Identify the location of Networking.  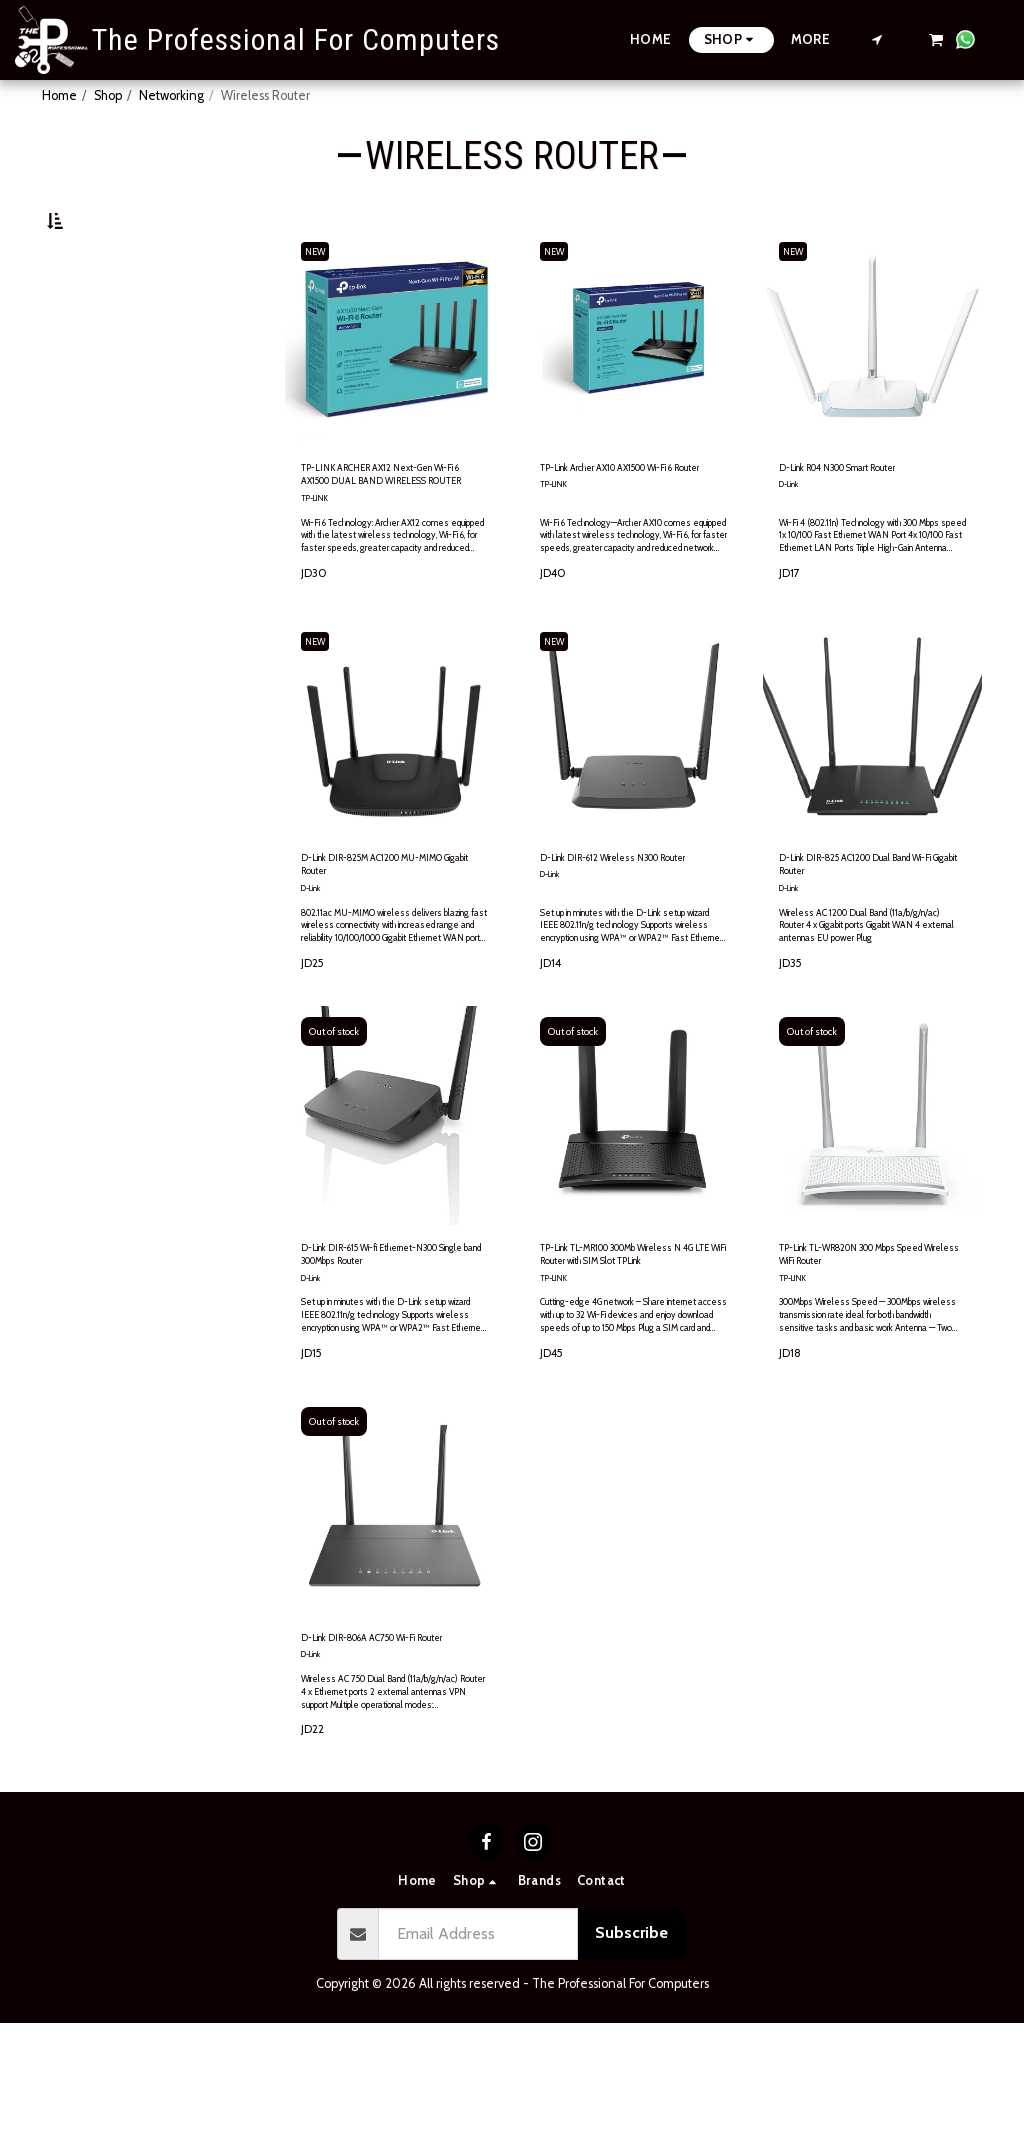
(171, 95).